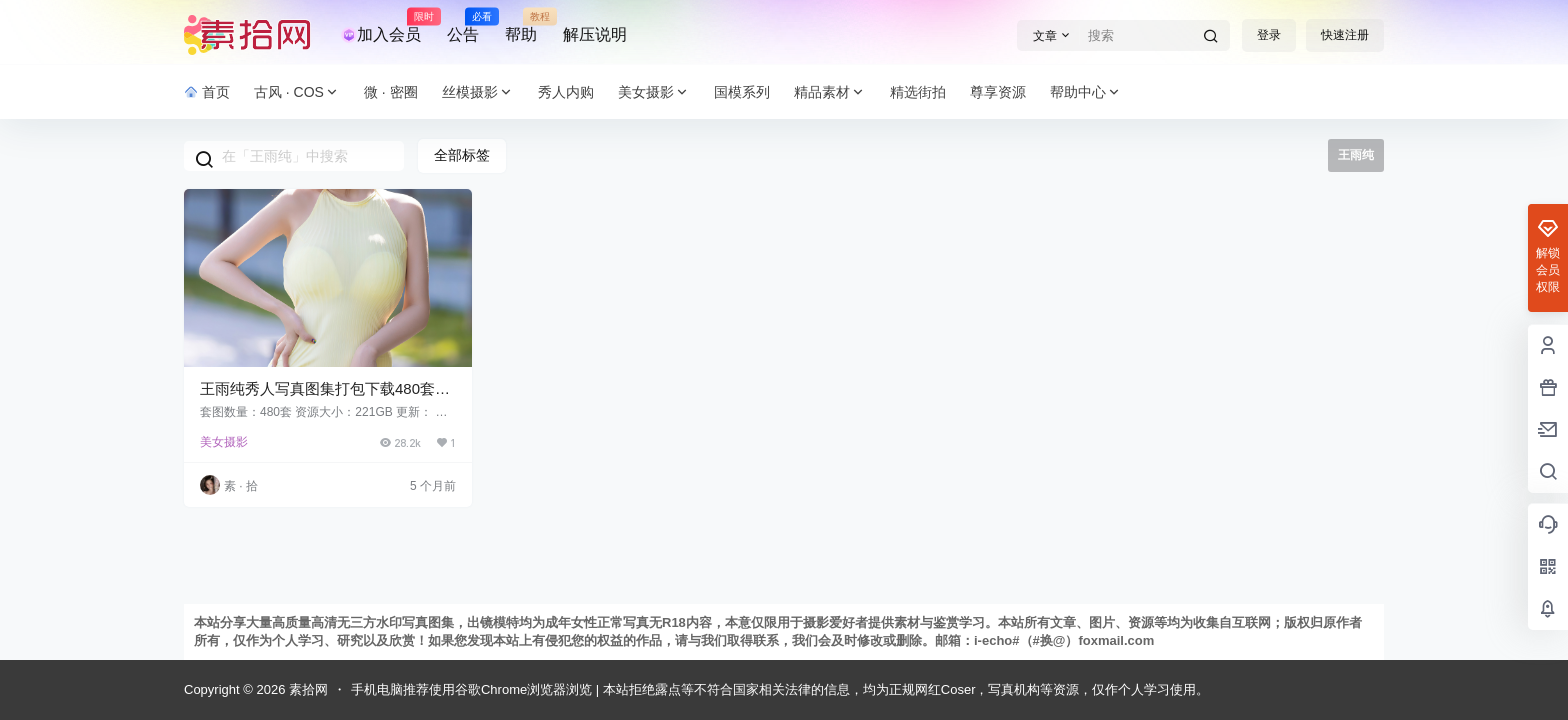 This screenshot has height=720, width=1568. I want to click on 素拾网, so click(306, 689).